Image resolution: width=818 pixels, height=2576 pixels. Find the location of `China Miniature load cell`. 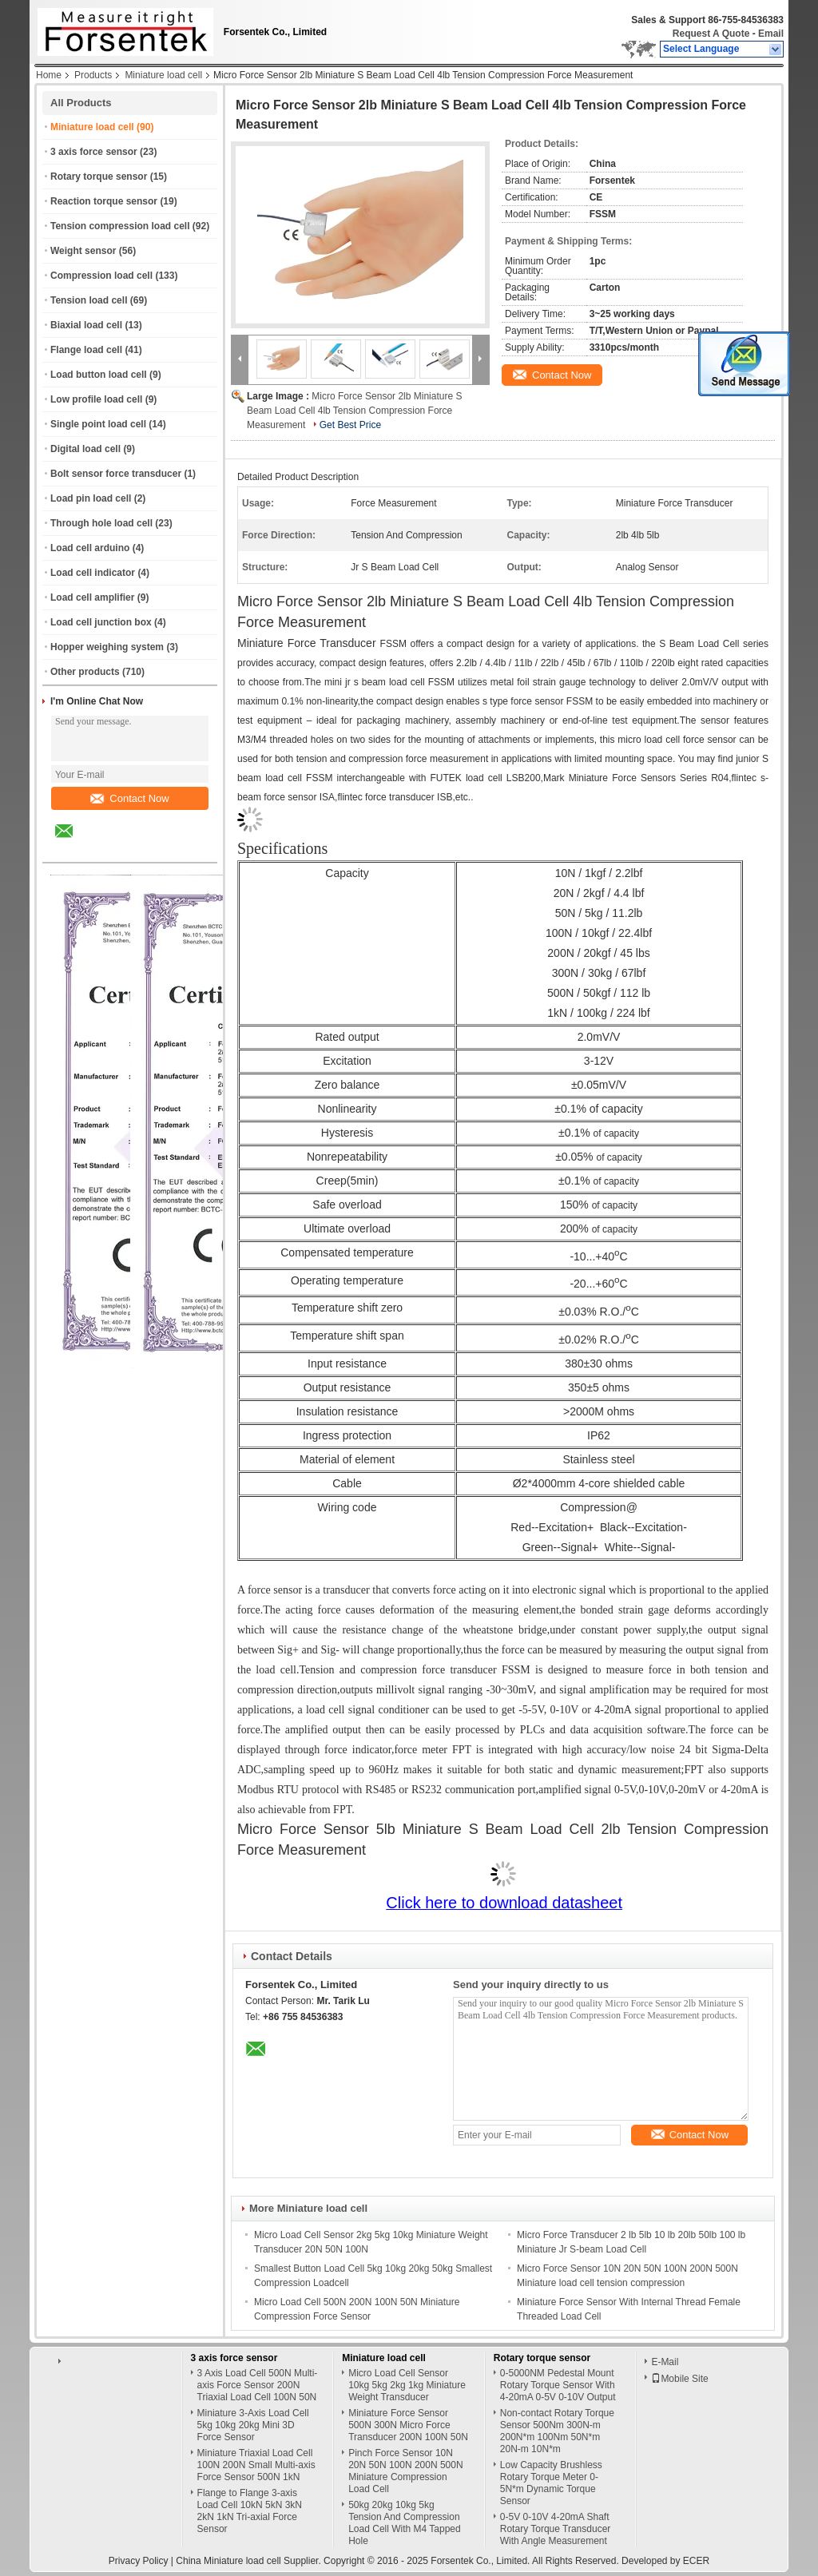

China Miniature load cell is located at coordinates (228, 2560).